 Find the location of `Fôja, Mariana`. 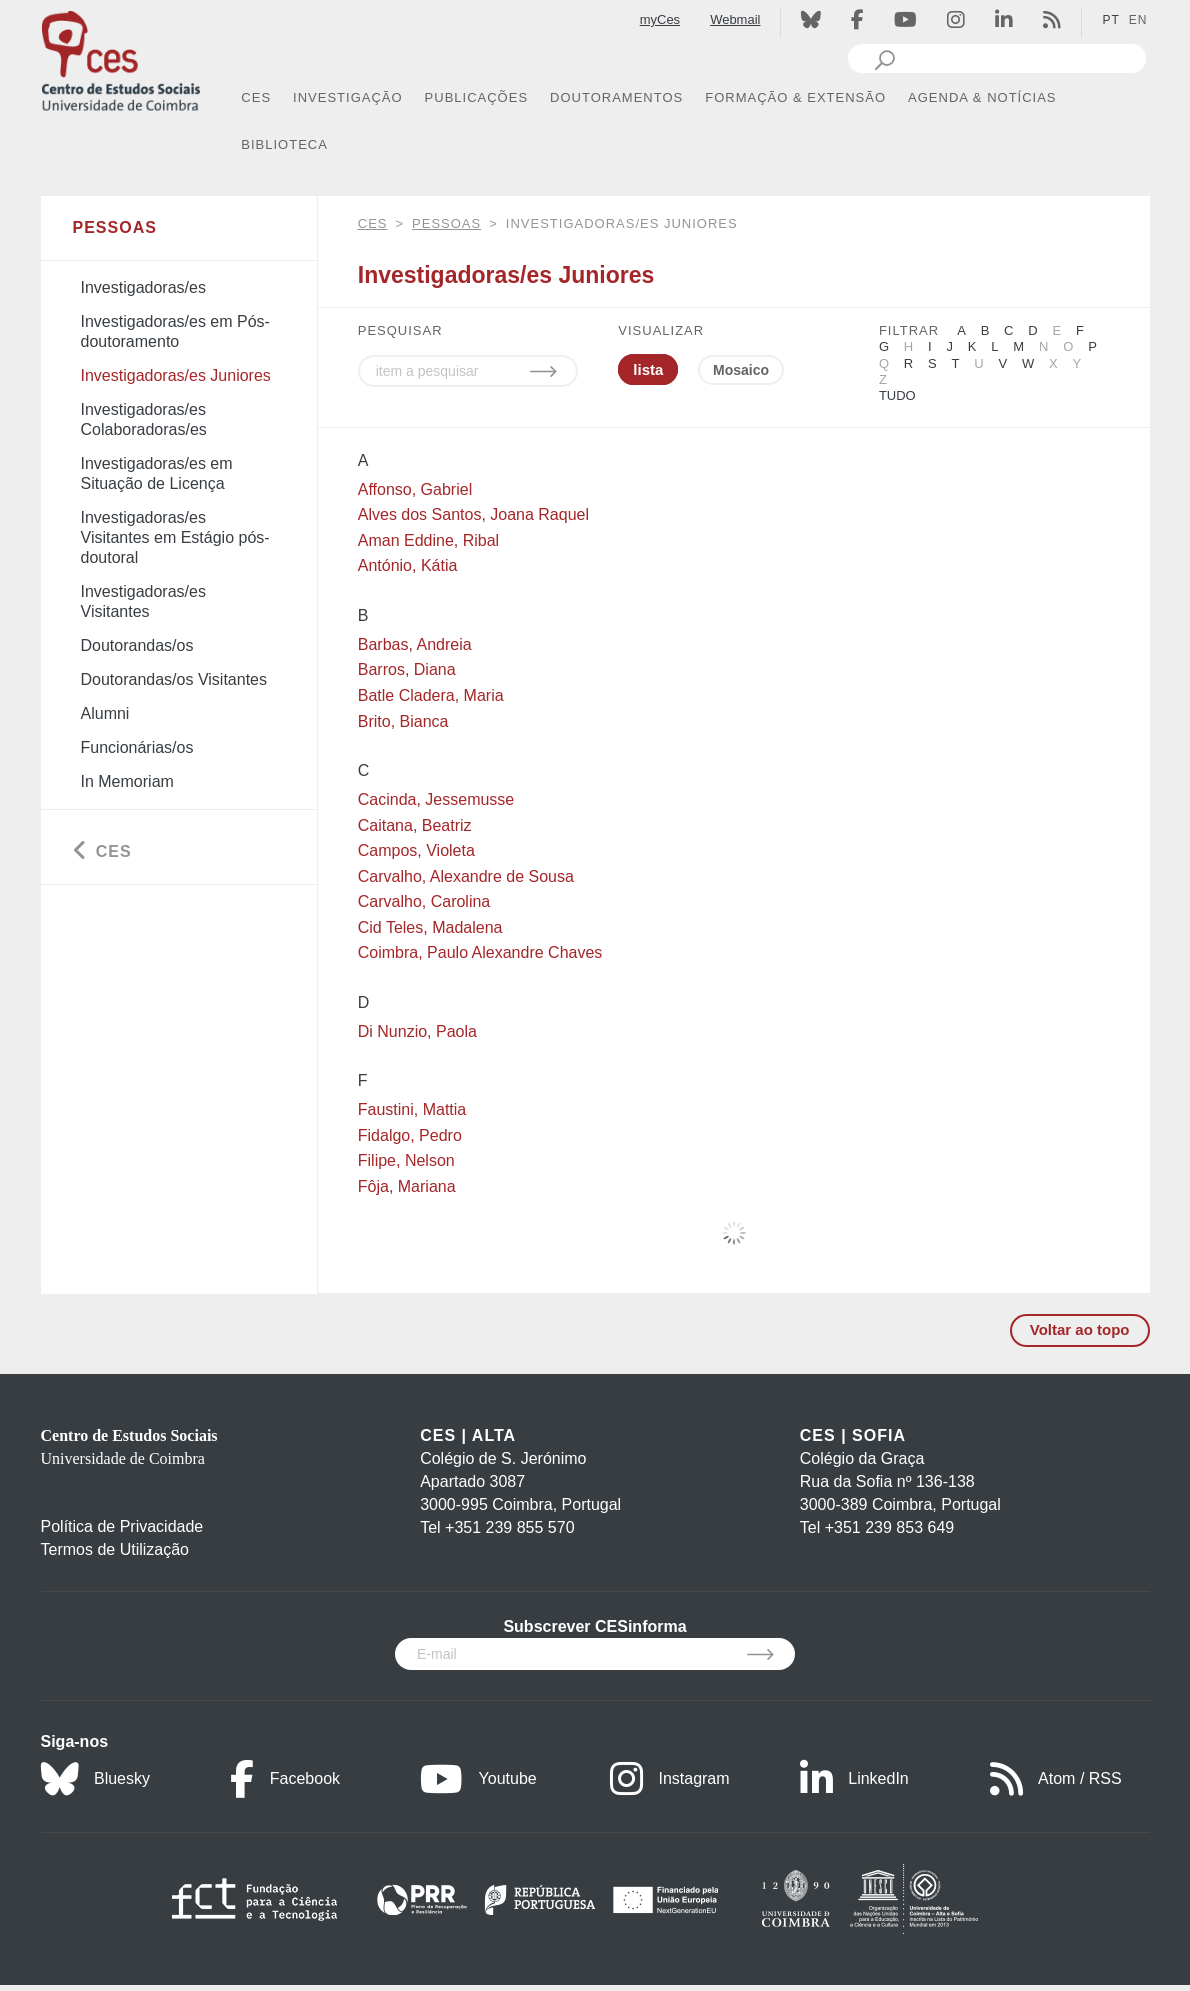

Fôja, Mariana is located at coordinates (407, 1186).